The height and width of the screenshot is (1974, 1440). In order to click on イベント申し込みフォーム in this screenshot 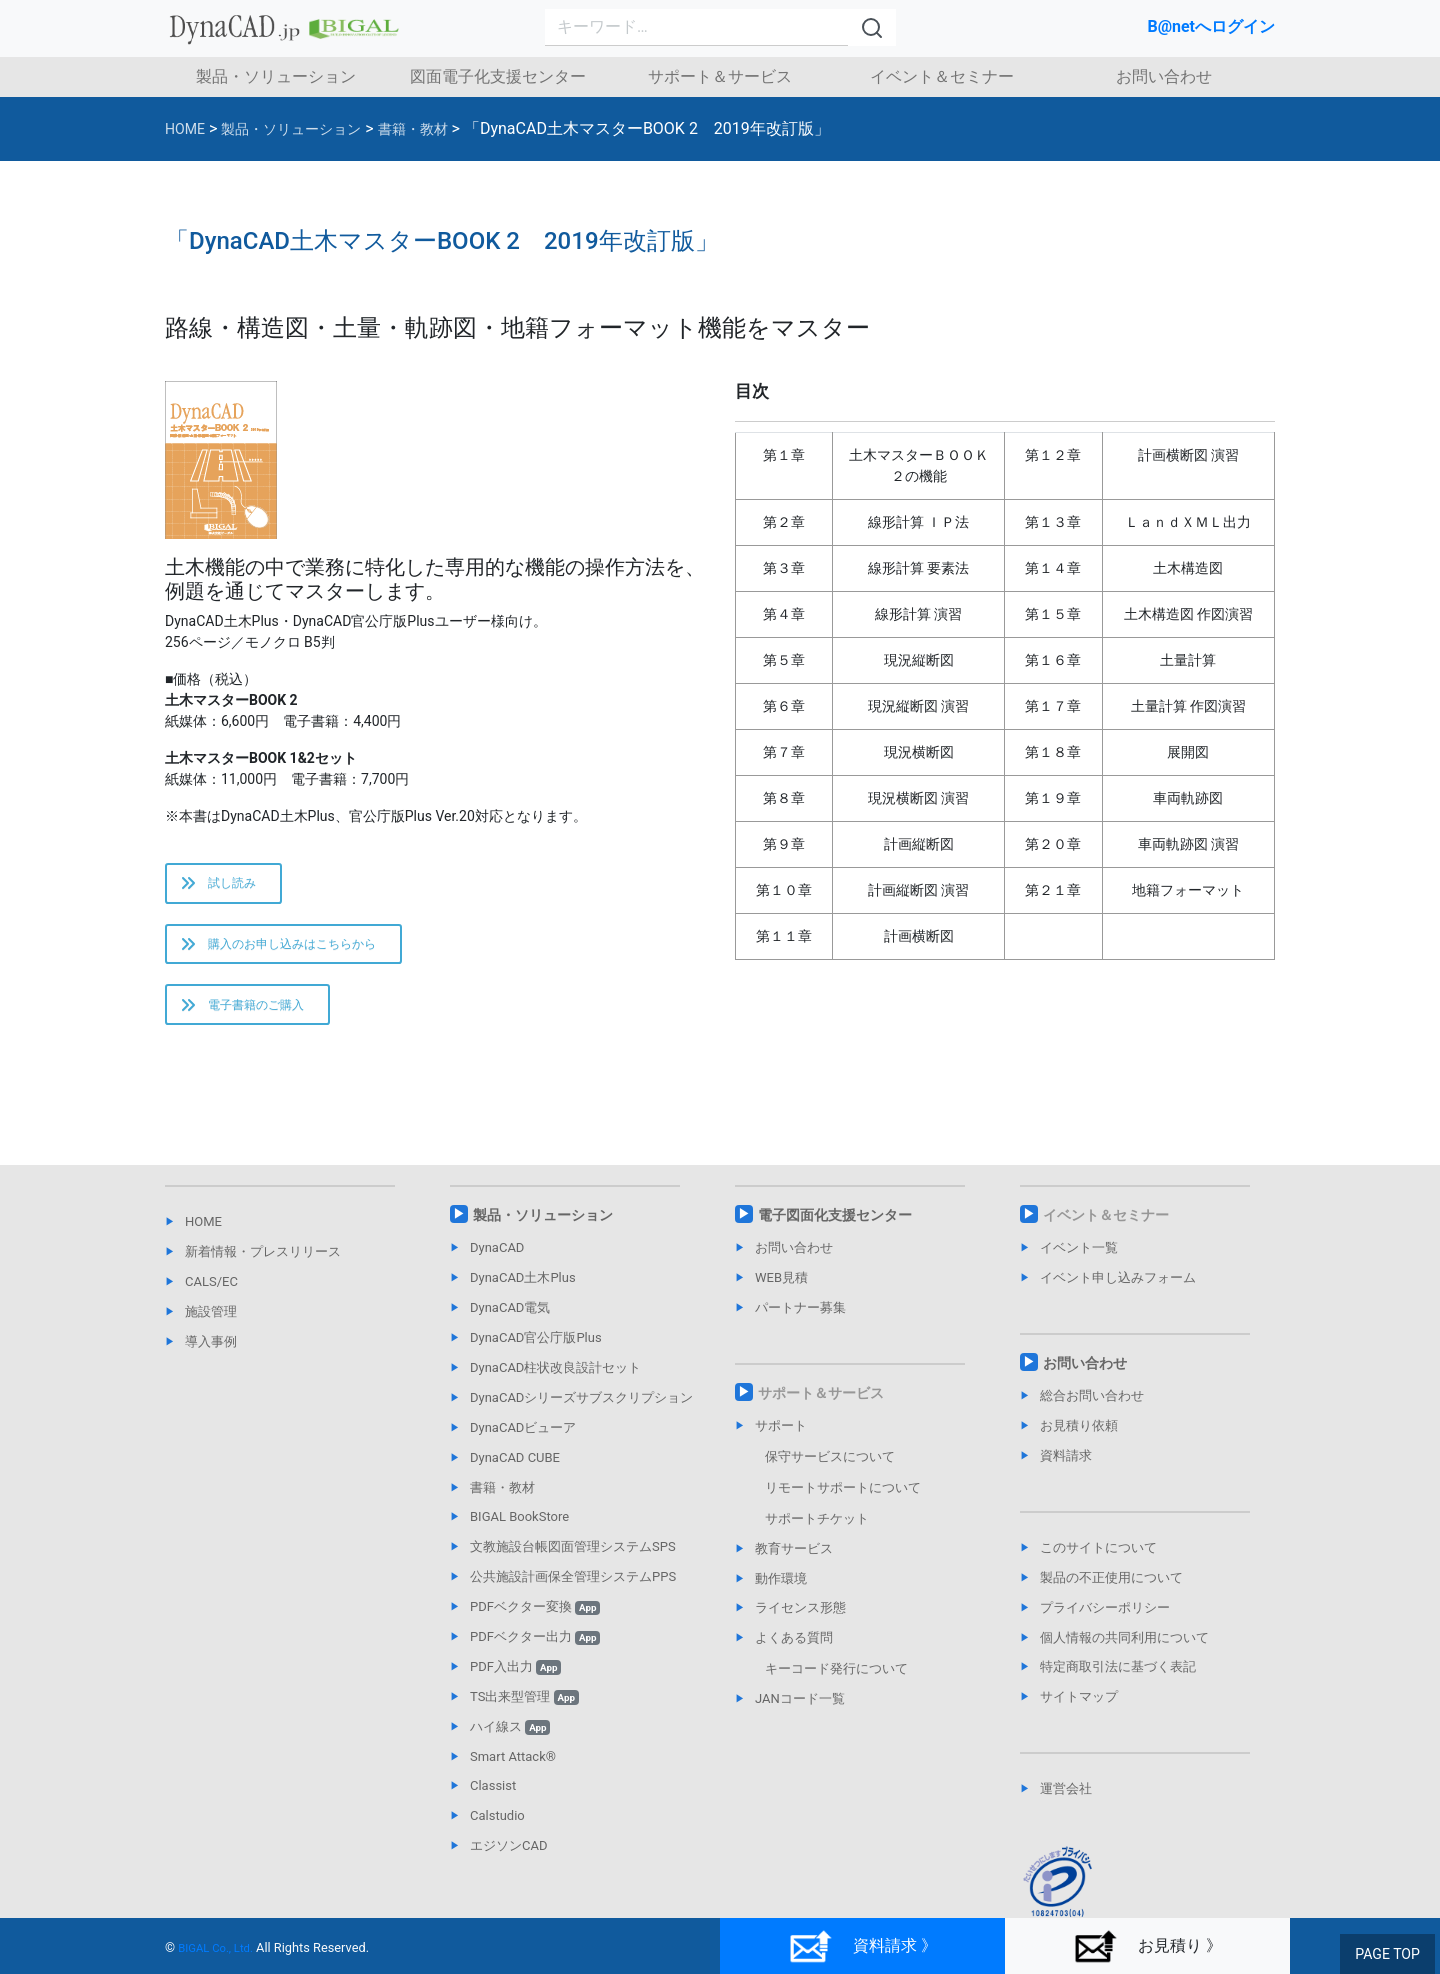, I will do `click(1118, 1292)`.